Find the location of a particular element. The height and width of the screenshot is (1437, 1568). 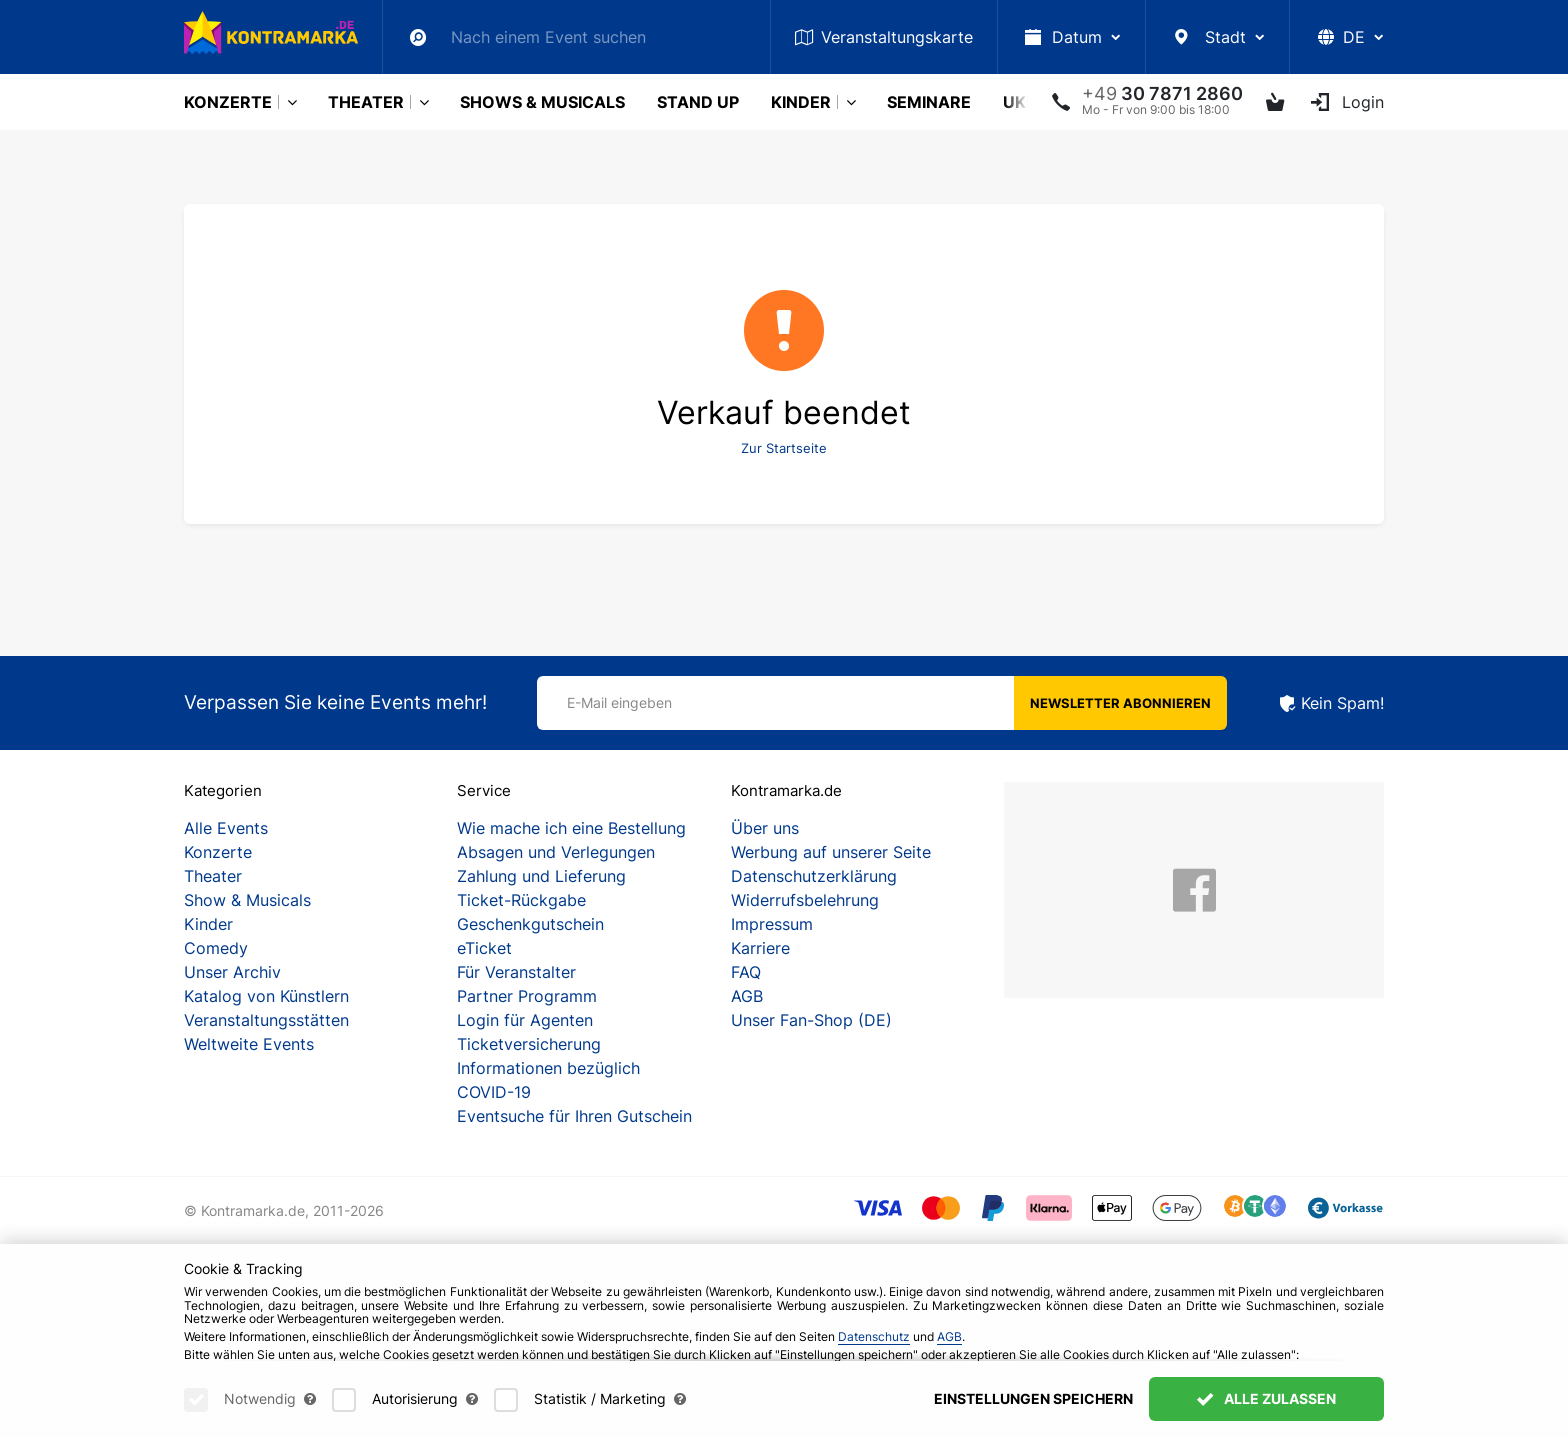

Ticketversicherung is located at coordinates (529, 1044).